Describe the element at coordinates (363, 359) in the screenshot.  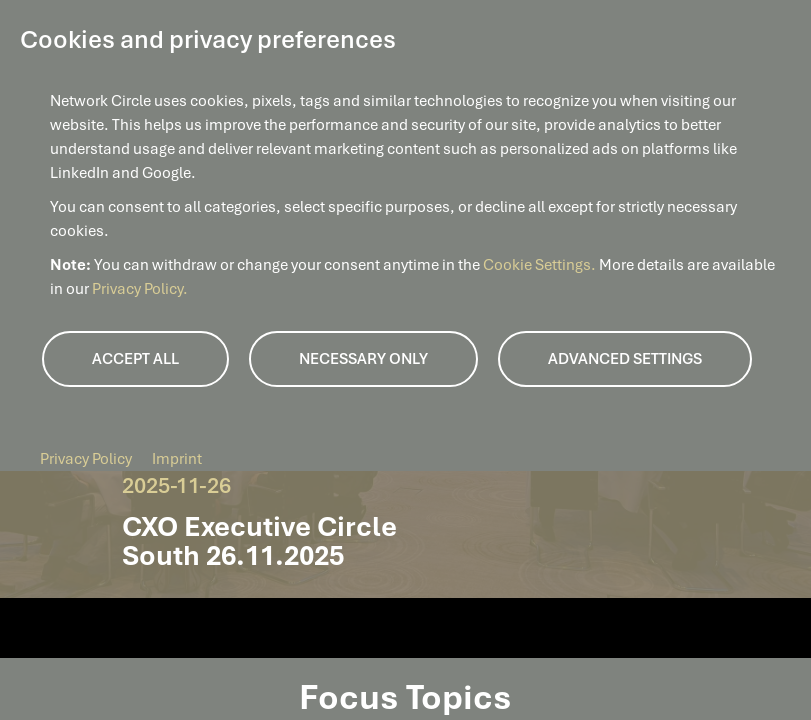
I see `Necessary only` at that location.